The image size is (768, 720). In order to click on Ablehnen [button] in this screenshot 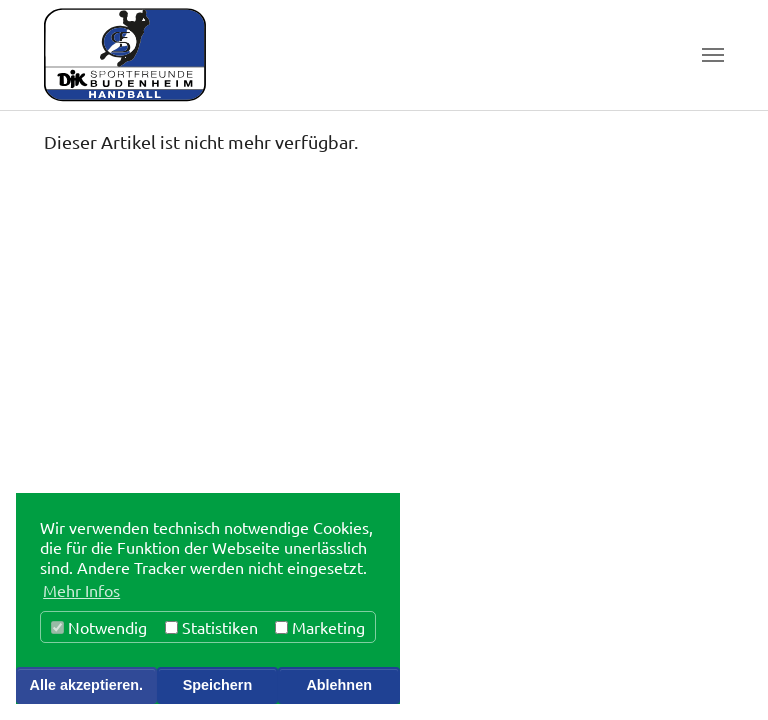, I will do `click(339, 685)`.